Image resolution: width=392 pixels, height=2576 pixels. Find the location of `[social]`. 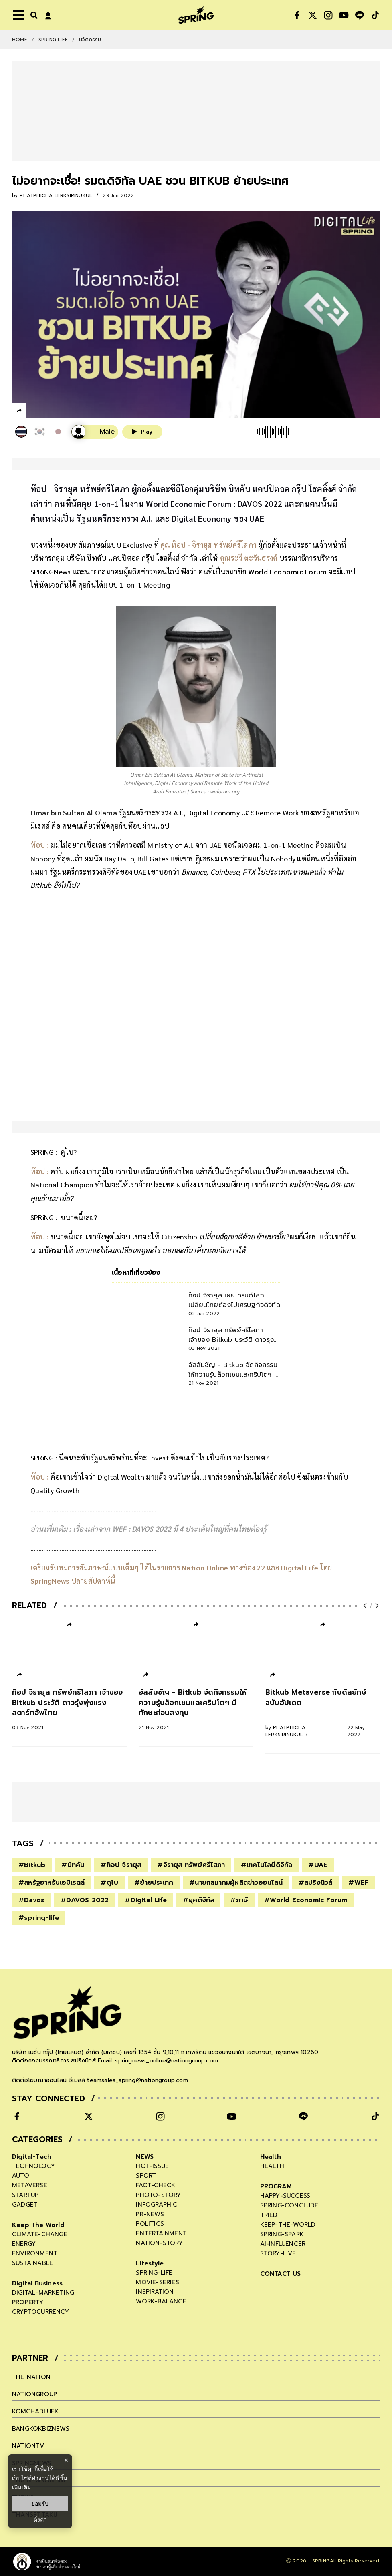

[social] is located at coordinates (297, 15).